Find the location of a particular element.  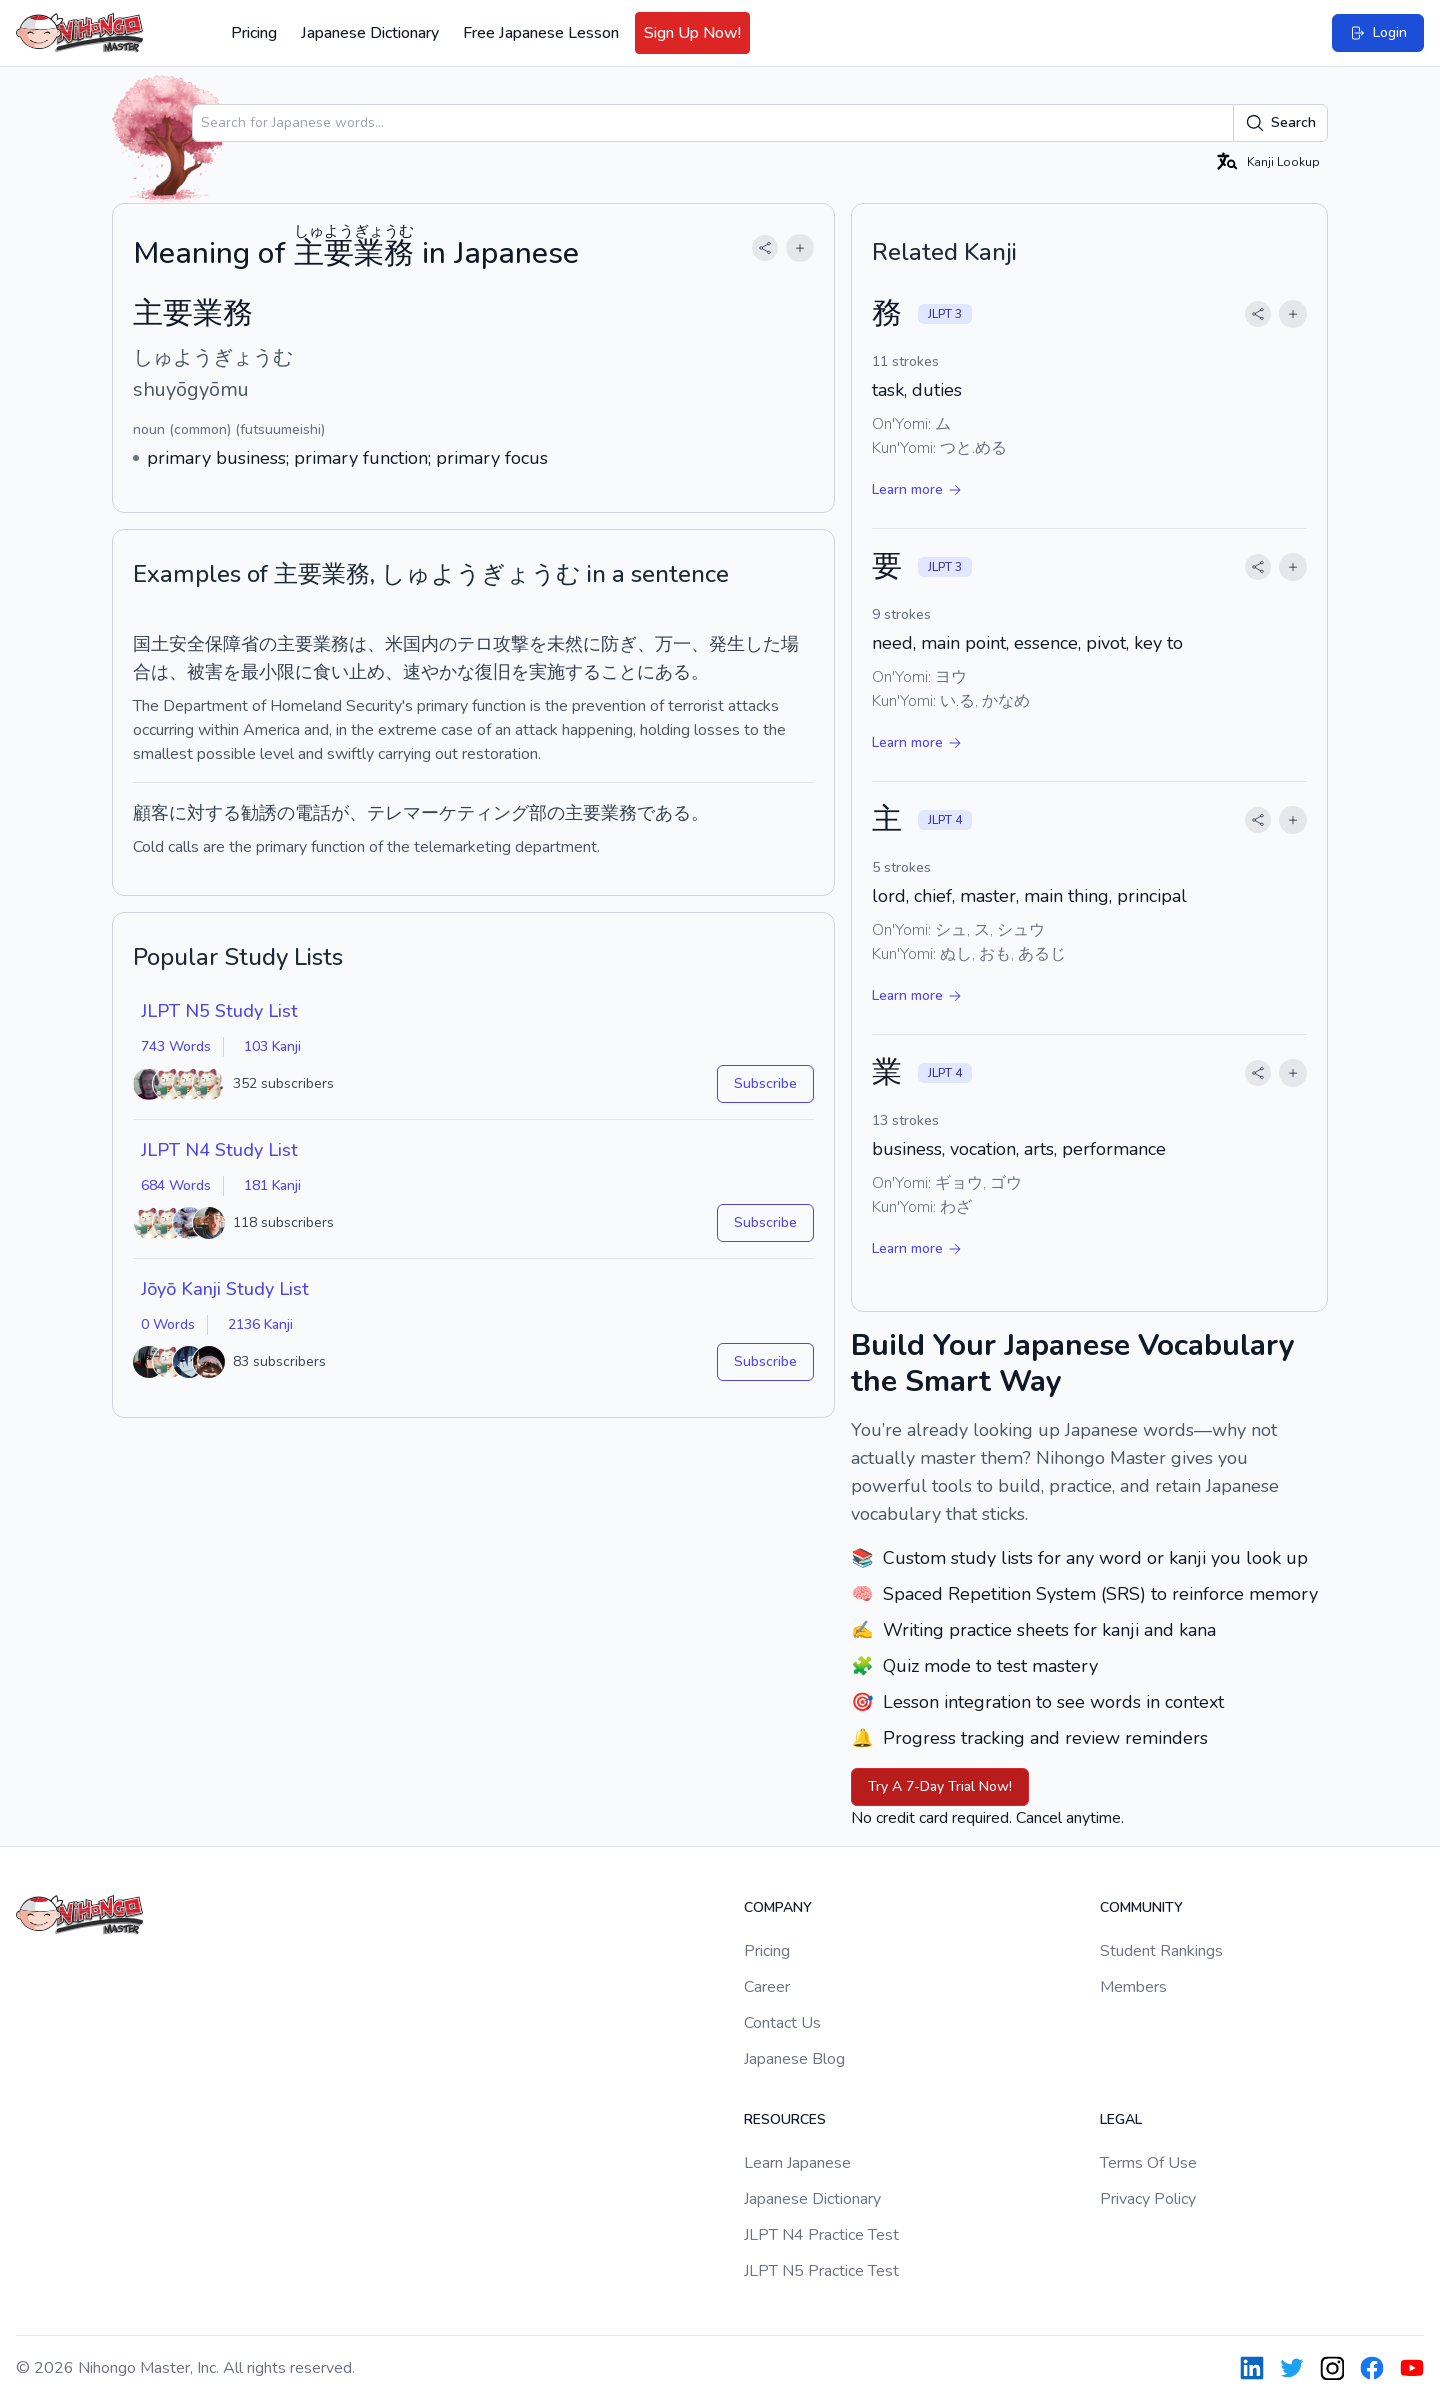

最小限 is located at coordinates (268, 672).